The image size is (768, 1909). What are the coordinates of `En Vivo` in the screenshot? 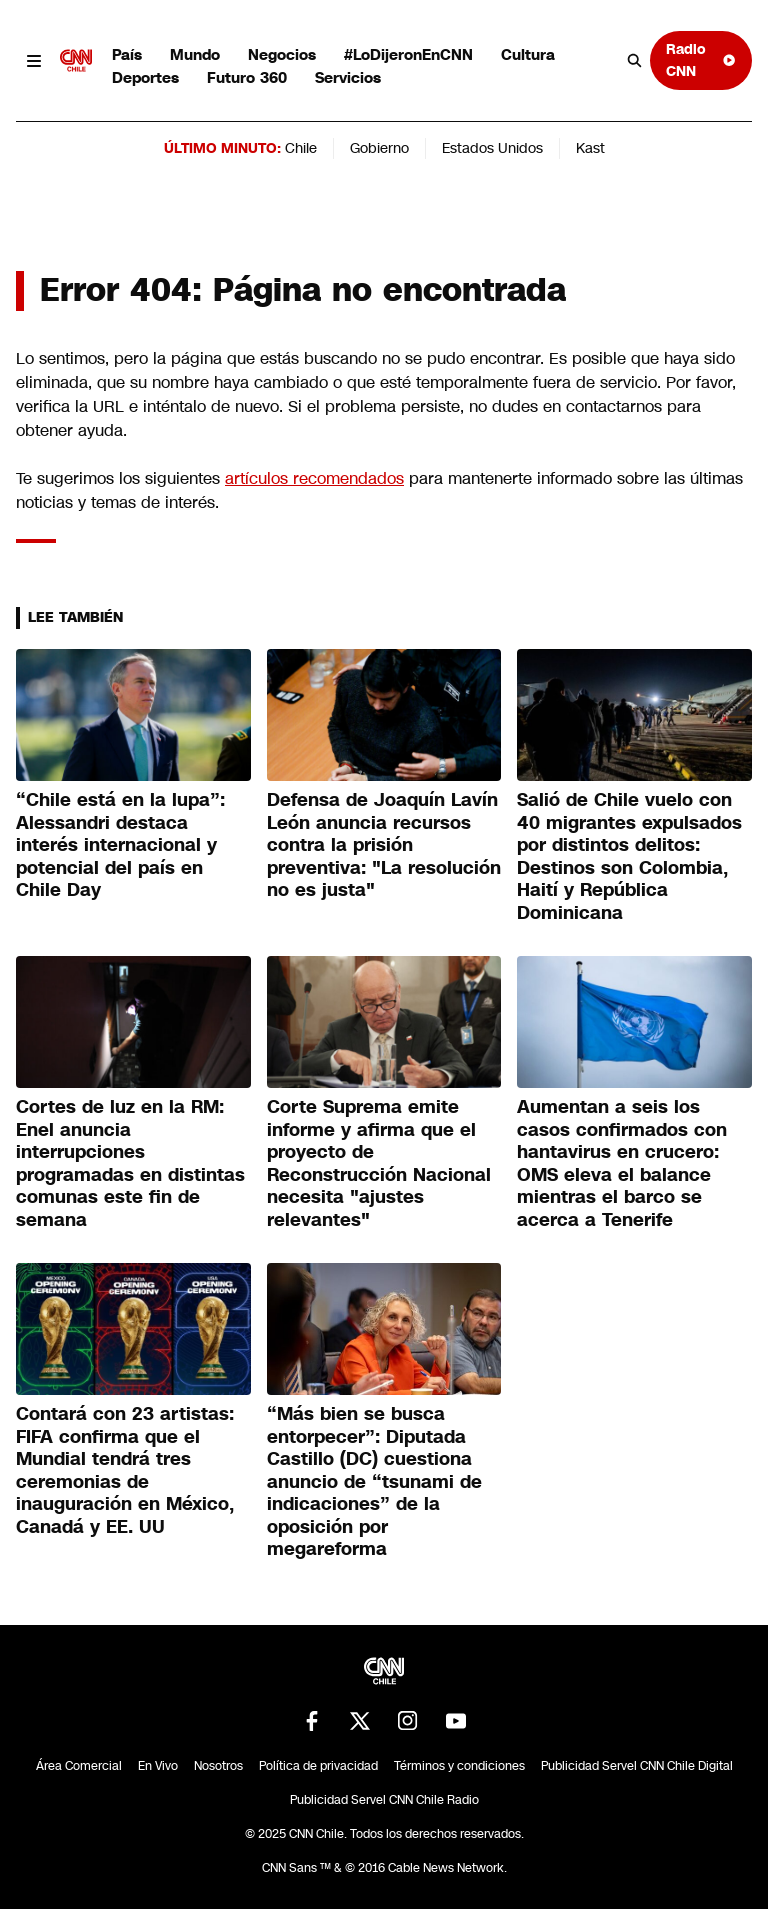 It's located at (158, 1766).